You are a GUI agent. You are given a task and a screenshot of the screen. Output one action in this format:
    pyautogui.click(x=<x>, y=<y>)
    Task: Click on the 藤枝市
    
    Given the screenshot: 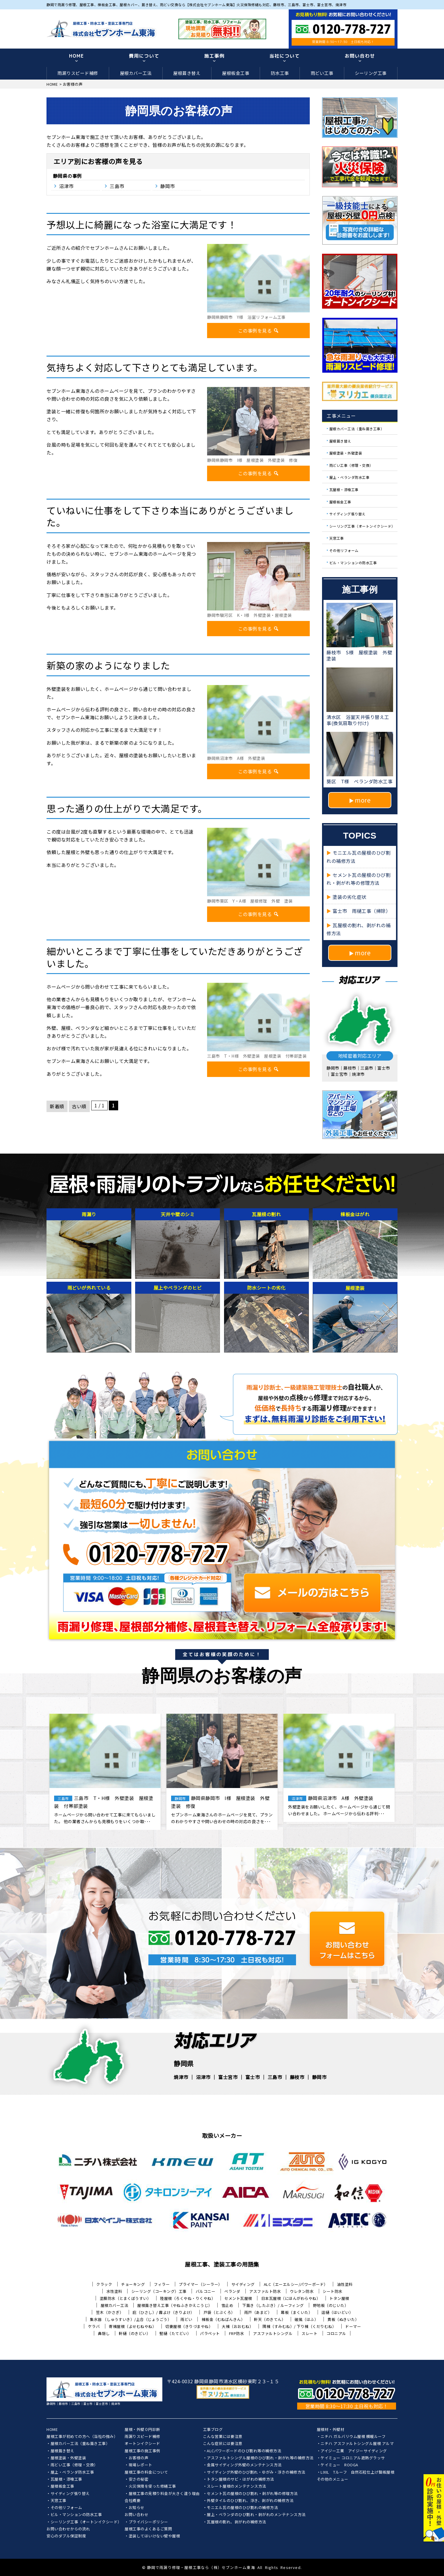 What is the action you would take?
    pyautogui.click(x=297, y=2077)
    